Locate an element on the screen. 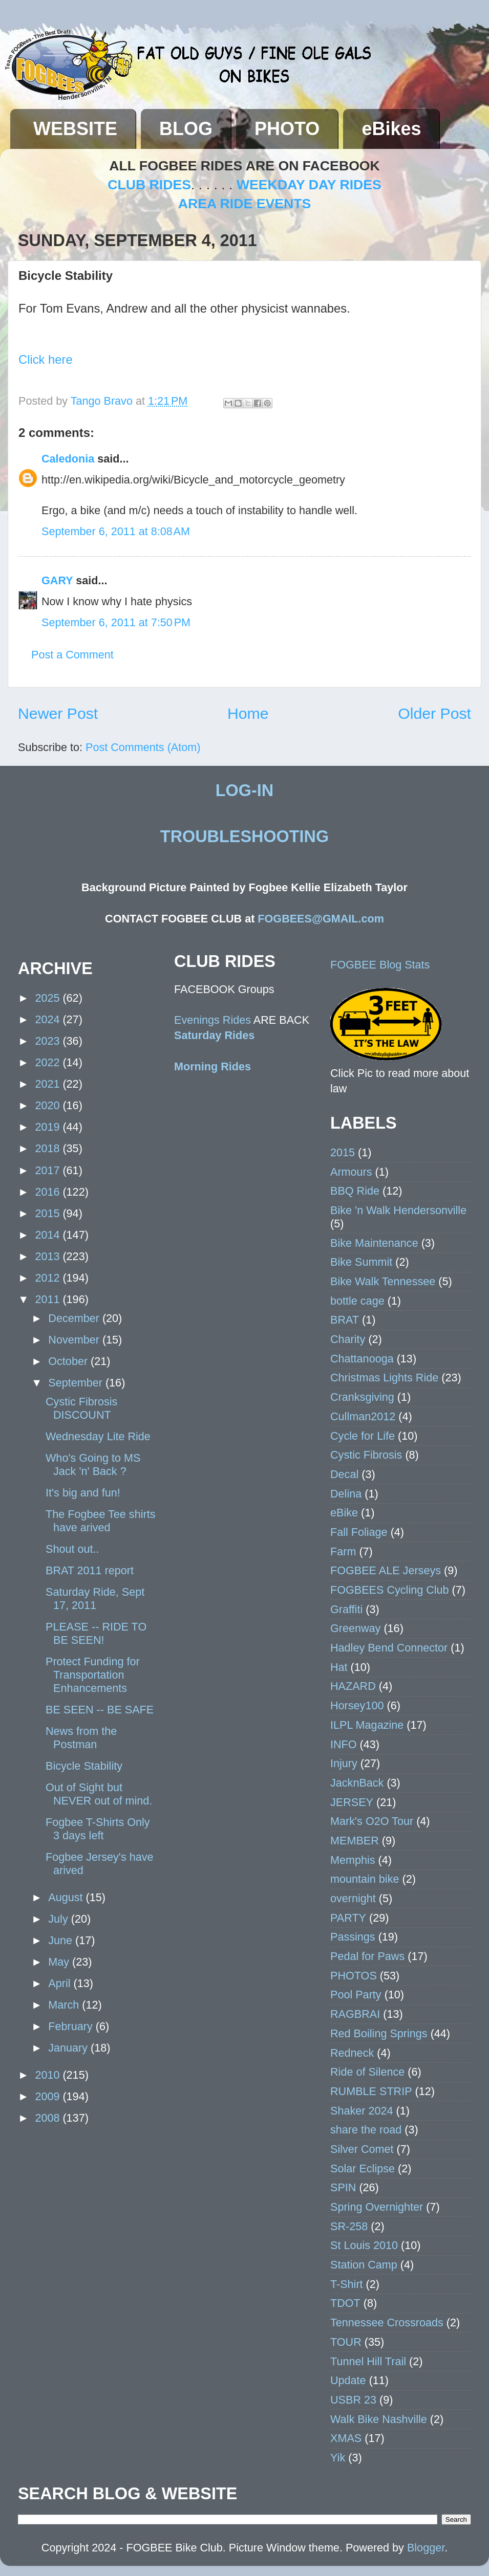 Image resolution: width=489 pixels, height=2576 pixels. Cycle for Life is located at coordinates (362, 1435).